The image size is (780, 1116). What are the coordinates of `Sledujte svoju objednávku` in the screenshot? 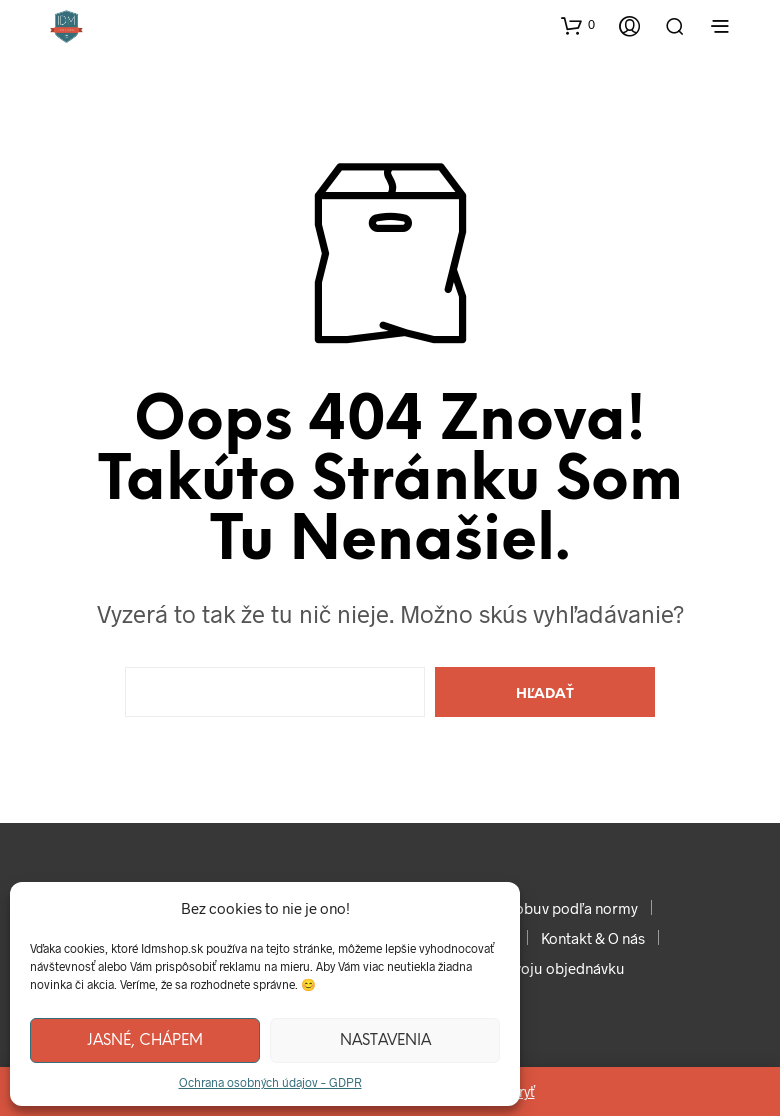 It's located at (537, 968).